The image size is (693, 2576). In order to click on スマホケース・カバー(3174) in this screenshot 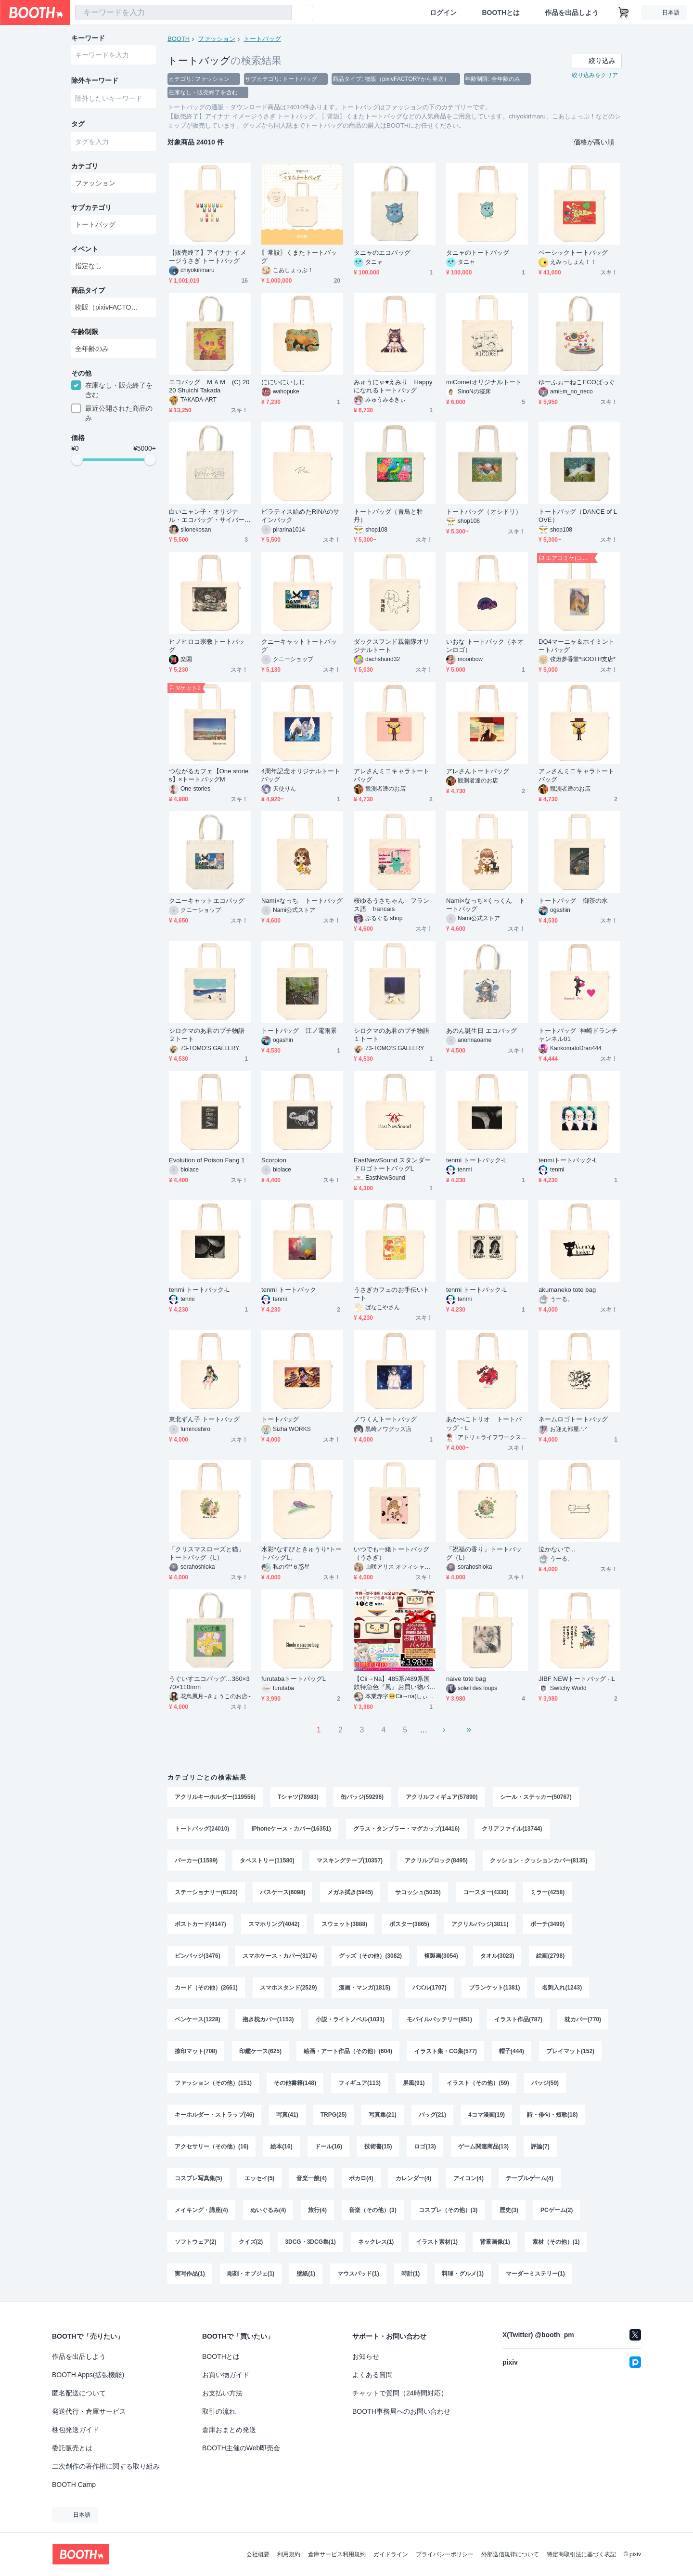, I will do `click(280, 1955)`.